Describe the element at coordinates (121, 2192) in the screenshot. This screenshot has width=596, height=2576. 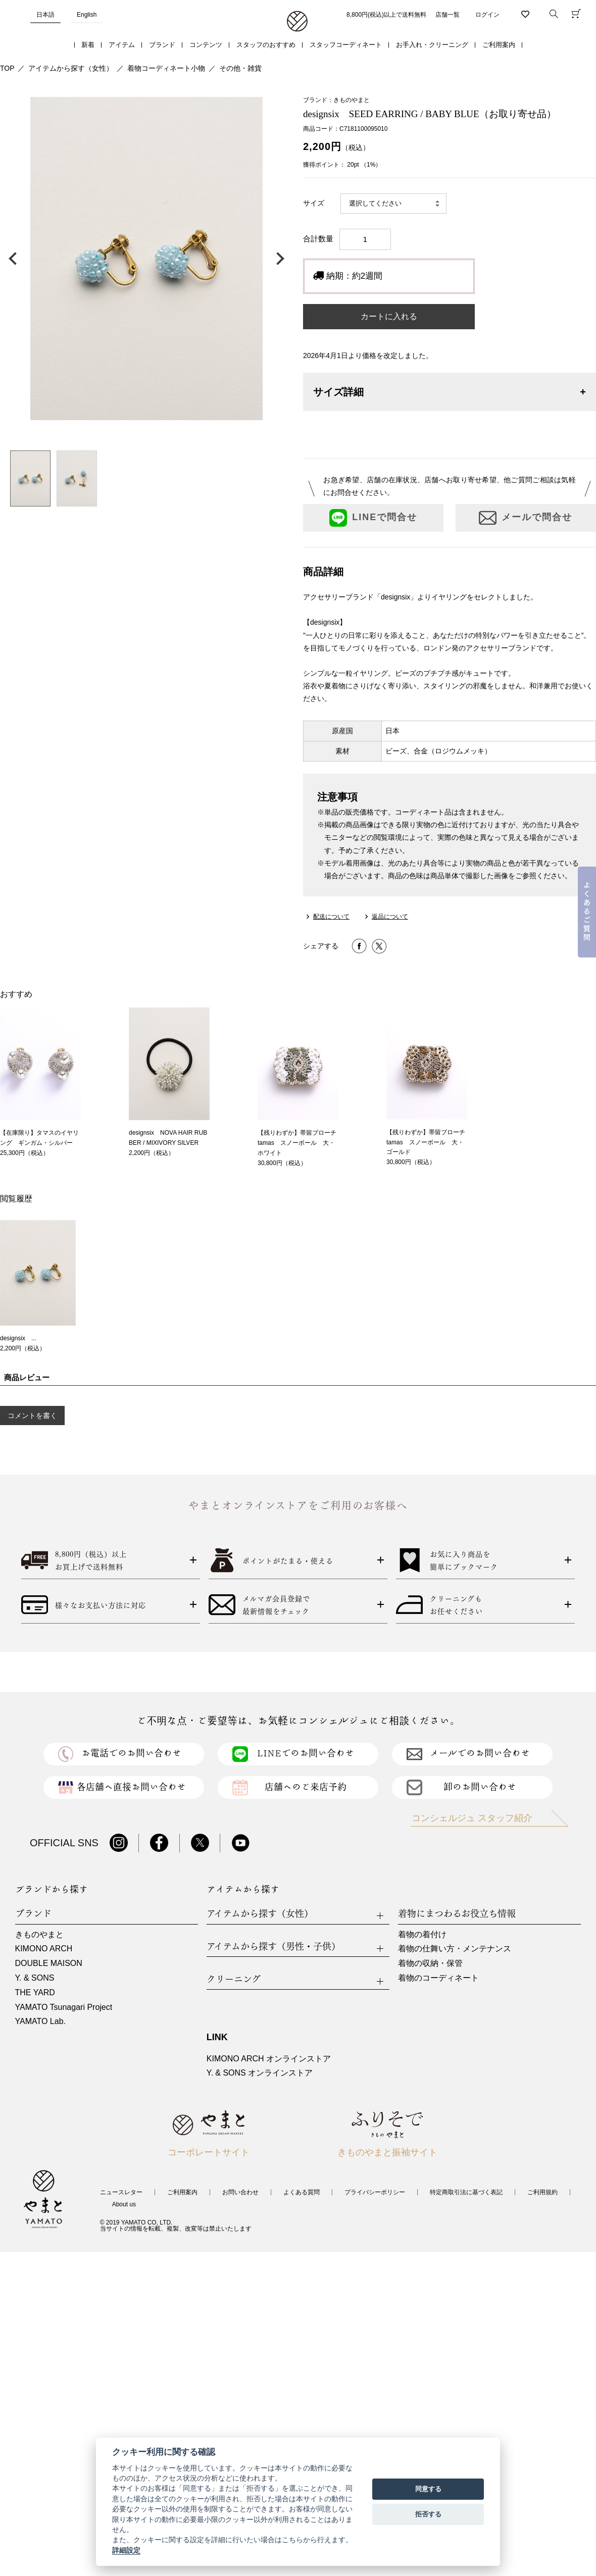
I see `ニュースレター` at that location.